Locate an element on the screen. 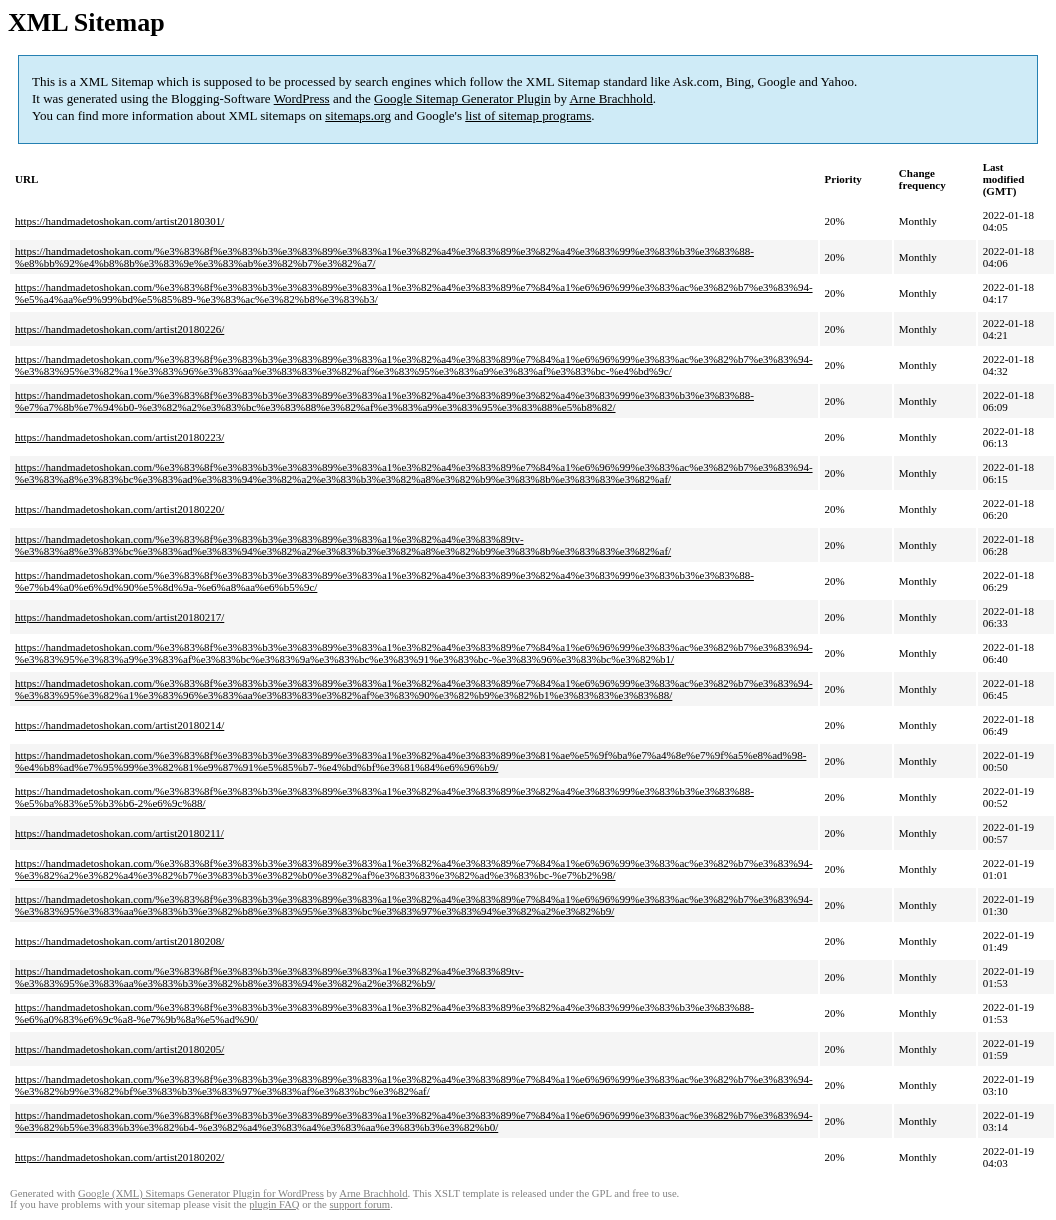  https://handmadetoshokan.com/artist20180214/ is located at coordinates (119, 725).